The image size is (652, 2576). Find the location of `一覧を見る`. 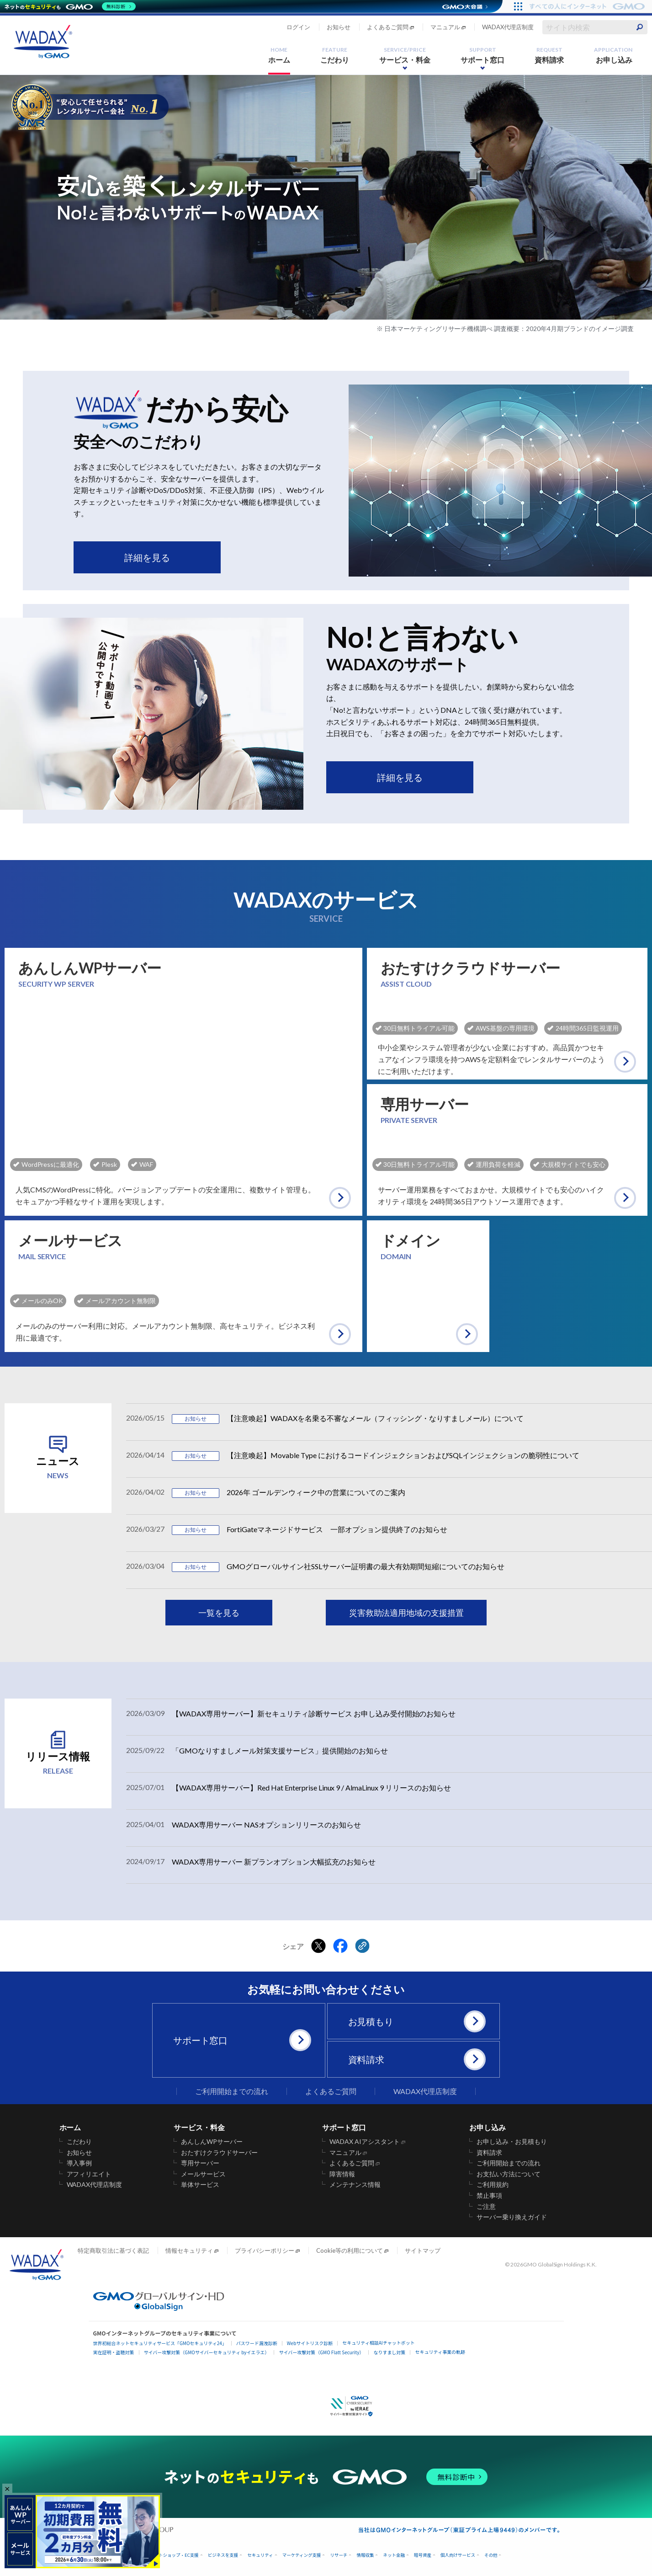

一覧を見る is located at coordinates (218, 1613).